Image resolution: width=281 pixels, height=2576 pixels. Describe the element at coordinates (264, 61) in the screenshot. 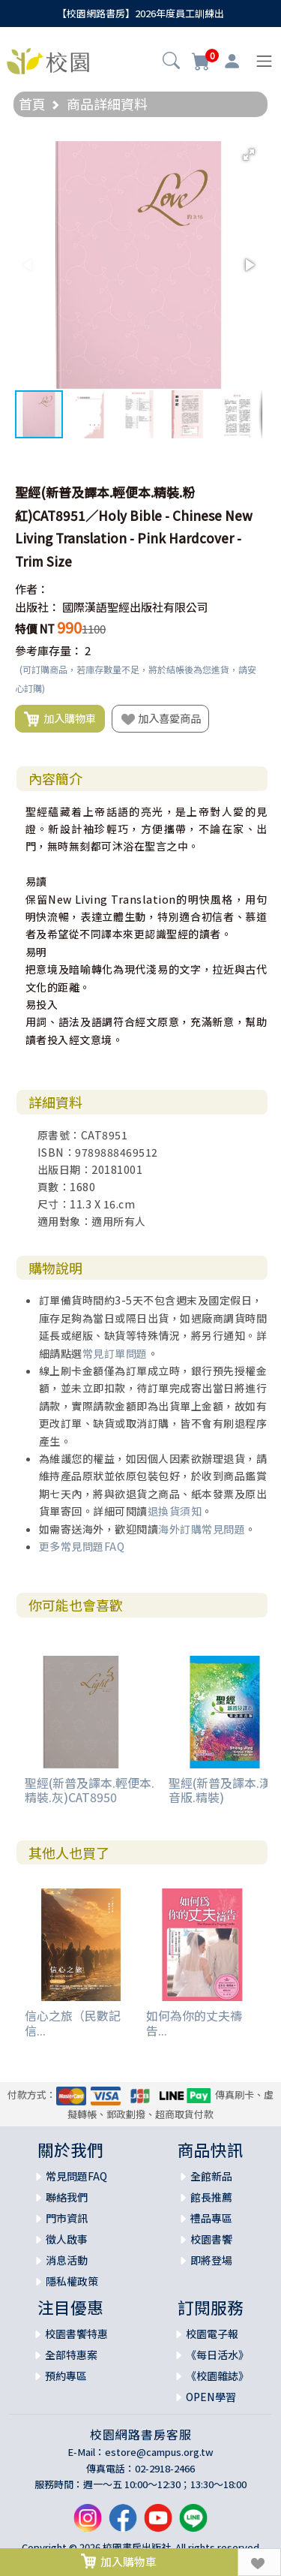

I see `[Toggle navigation]` at that location.